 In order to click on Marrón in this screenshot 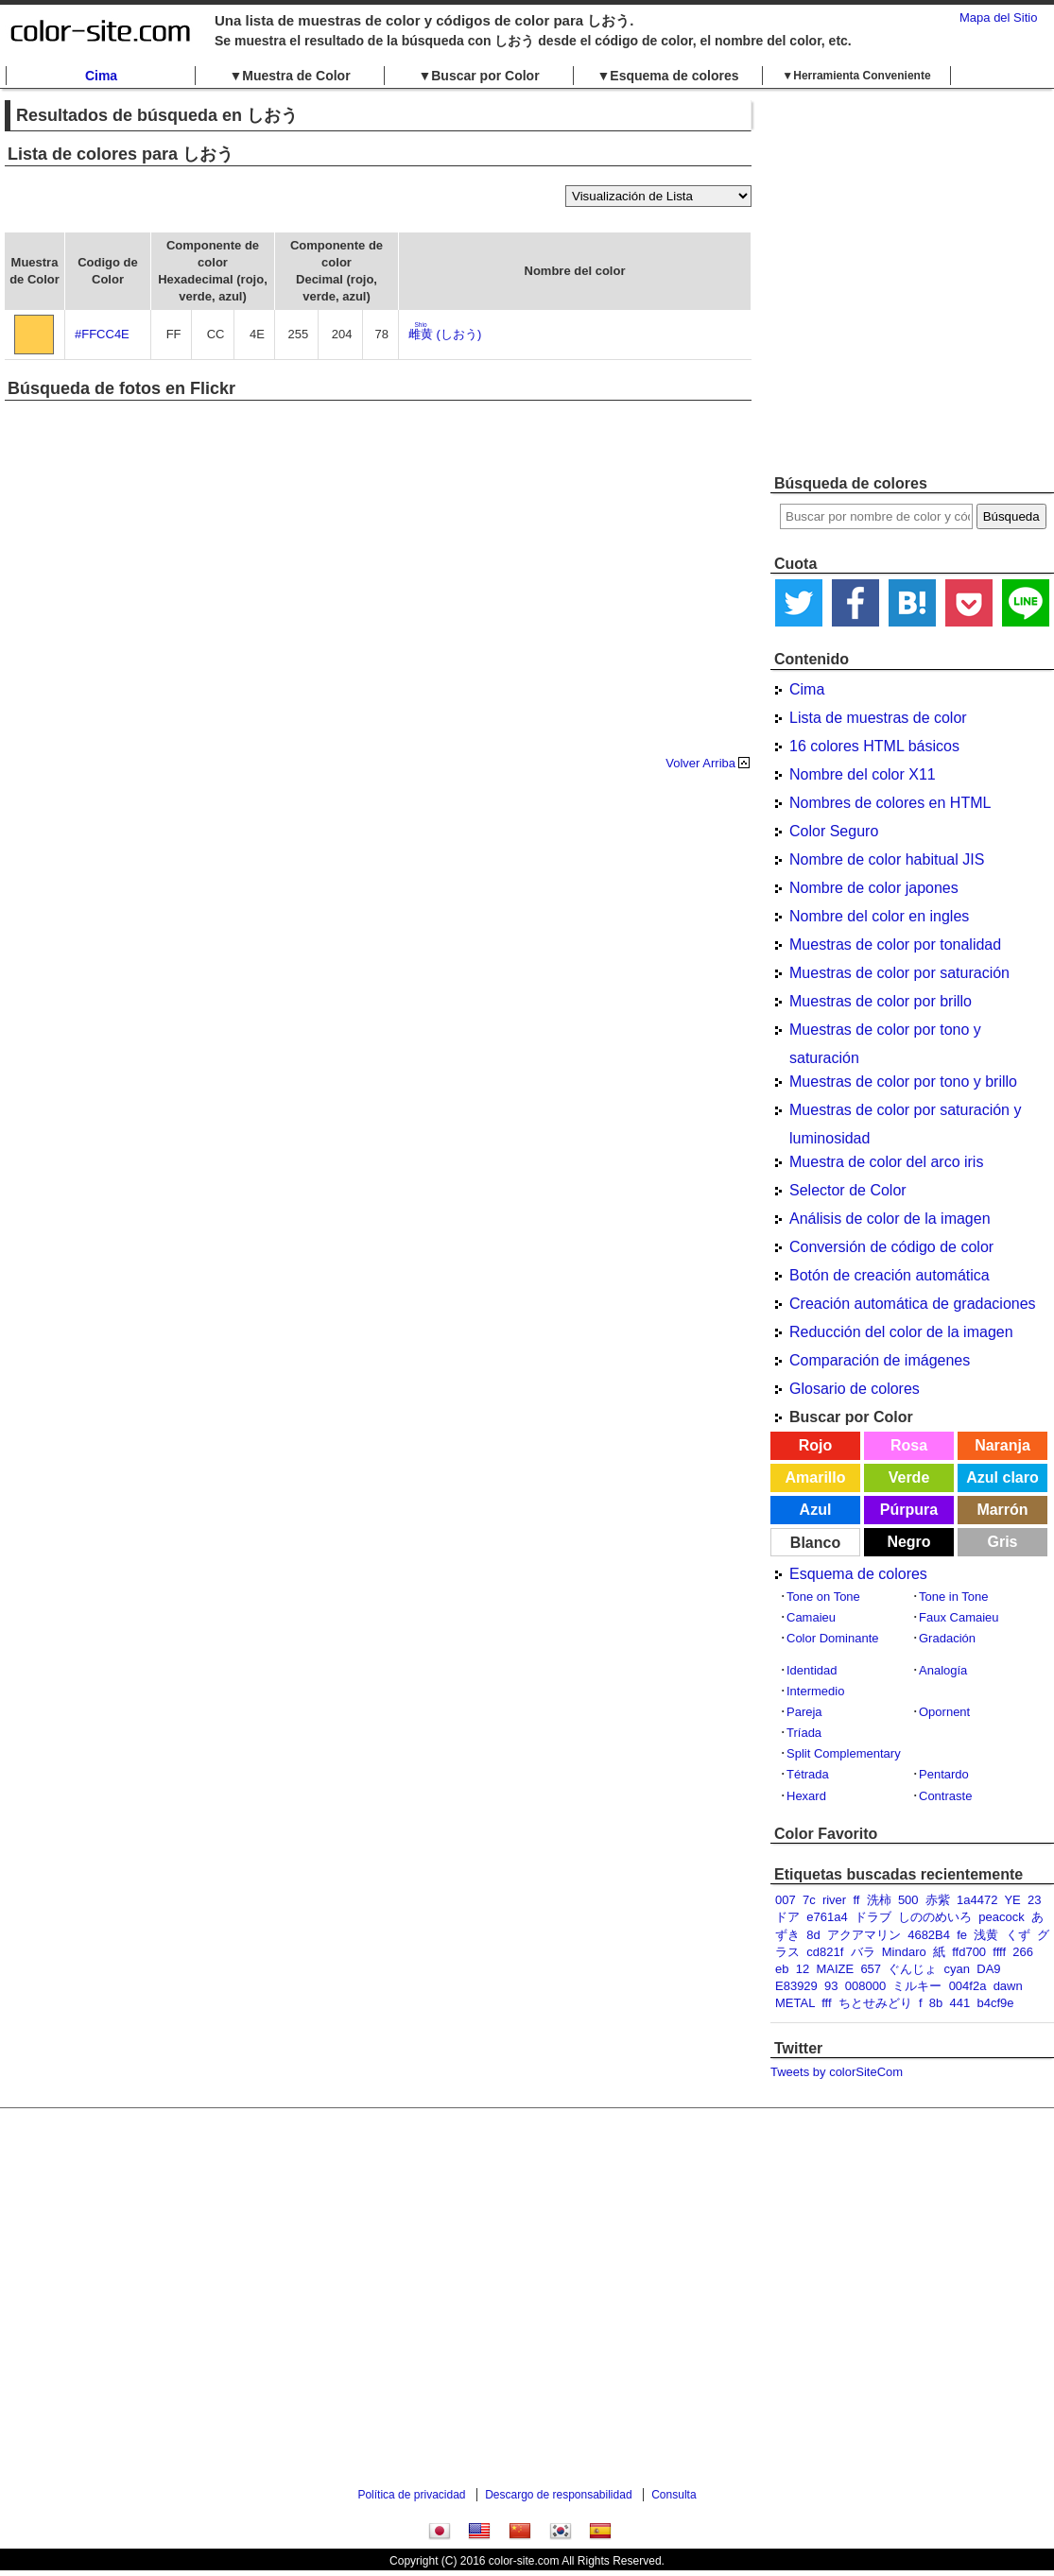, I will do `click(1002, 1510)`.